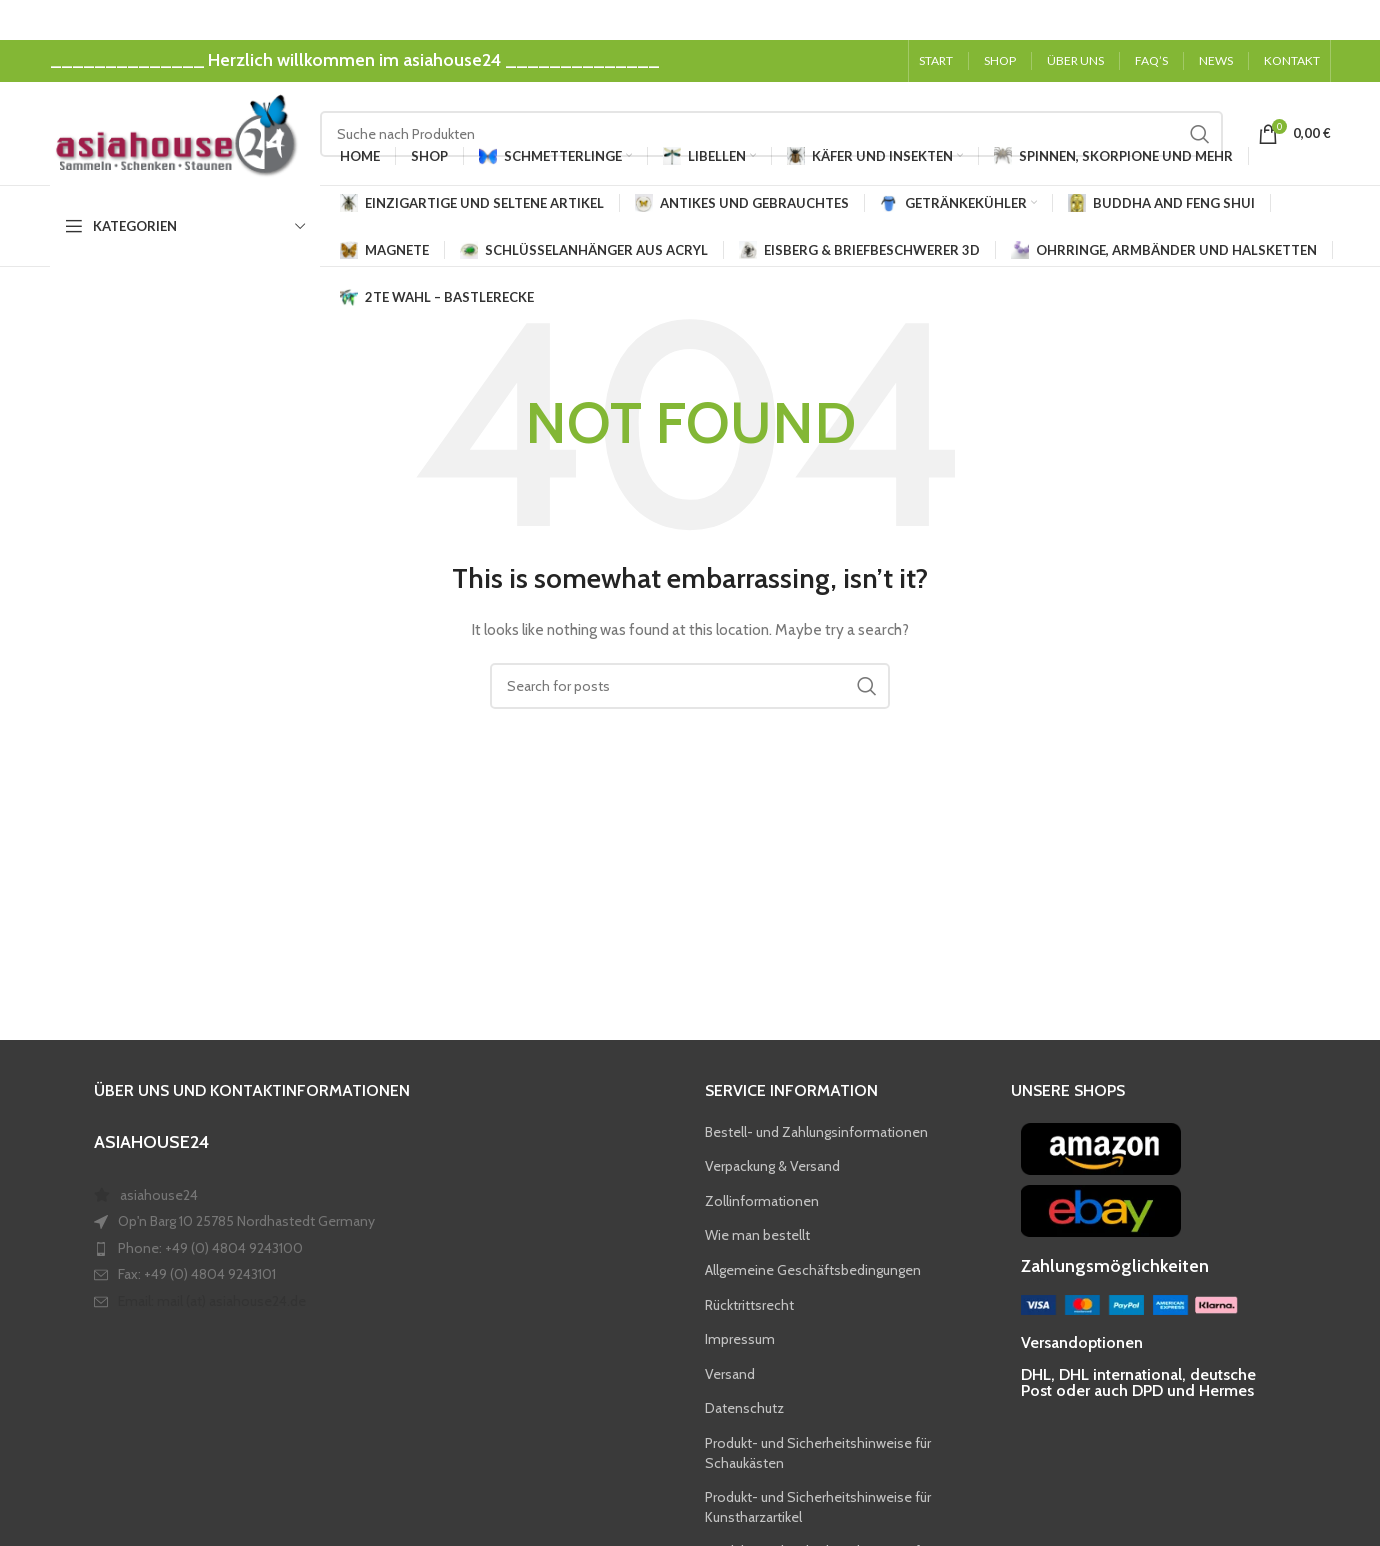 This screenshot has height=1546, width=1380. Describe the element at coordinates (757, 1237) in the screenshot. I see `Wie man bestellt` at that location.